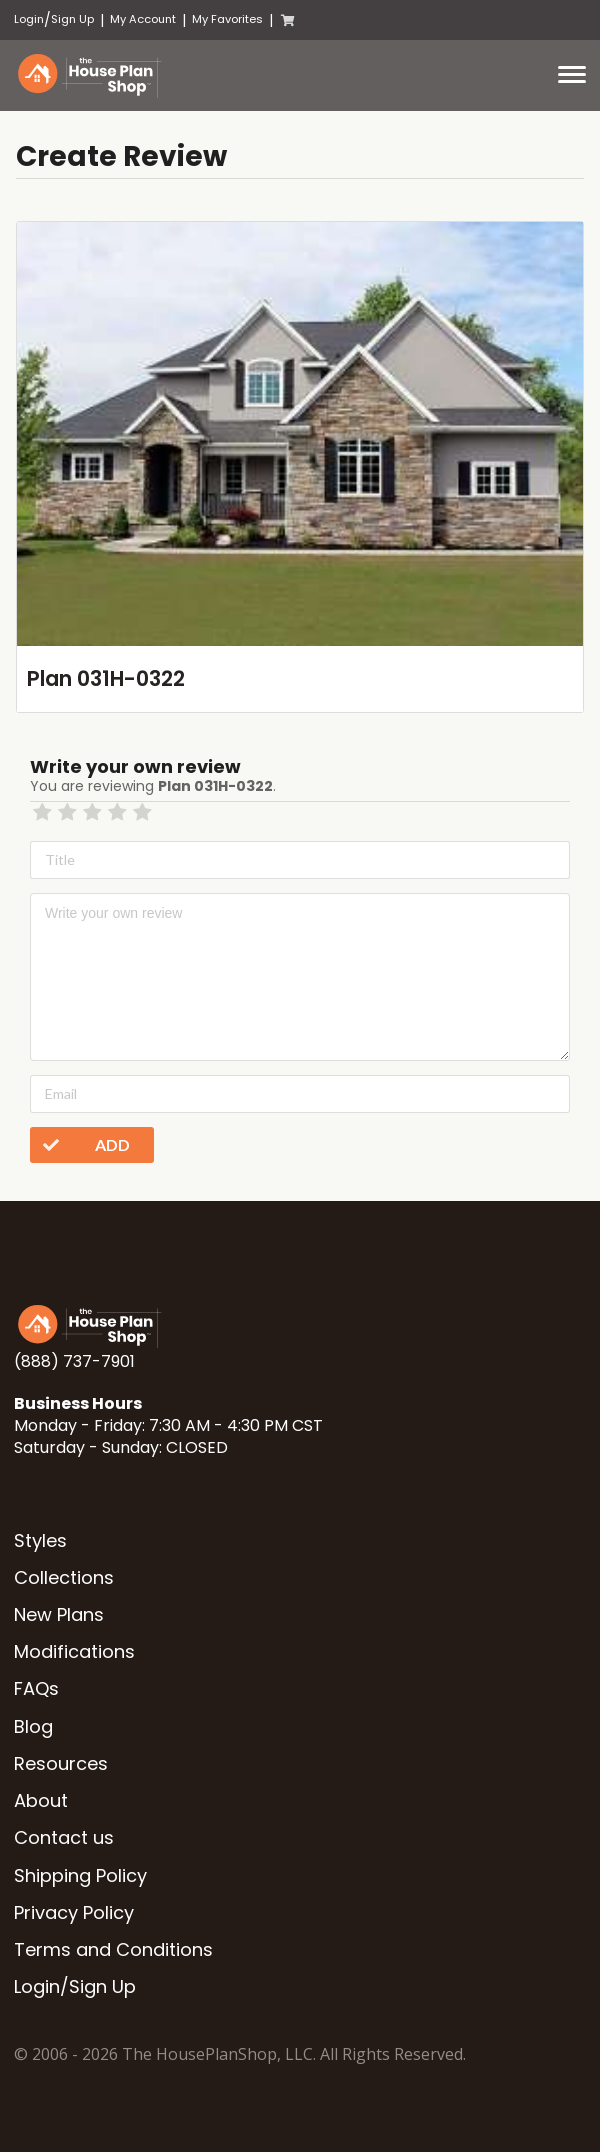  I want to click on Plan 031H-0322, so click(106, 678).